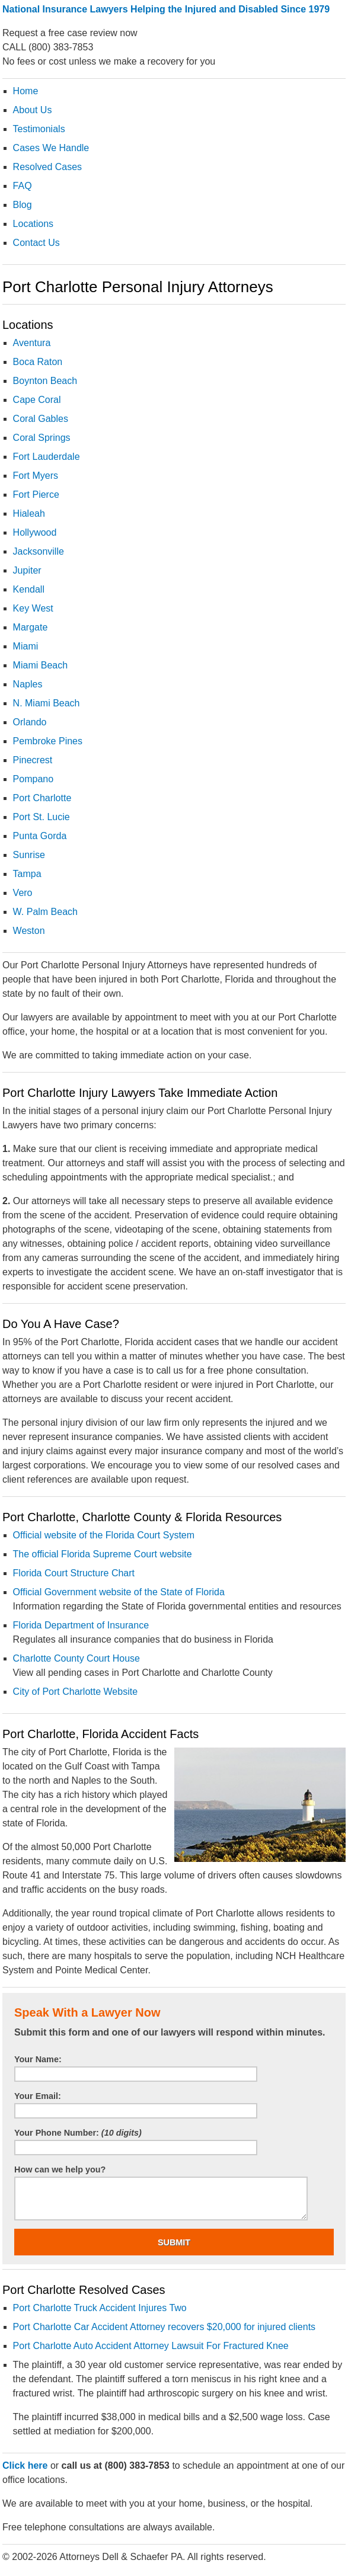 The height and width of the screenshot is (2576, 348). What do you see at coordinates (22, 205) in the screenshot?
I see `Blog` at bounding box center [22, 205].